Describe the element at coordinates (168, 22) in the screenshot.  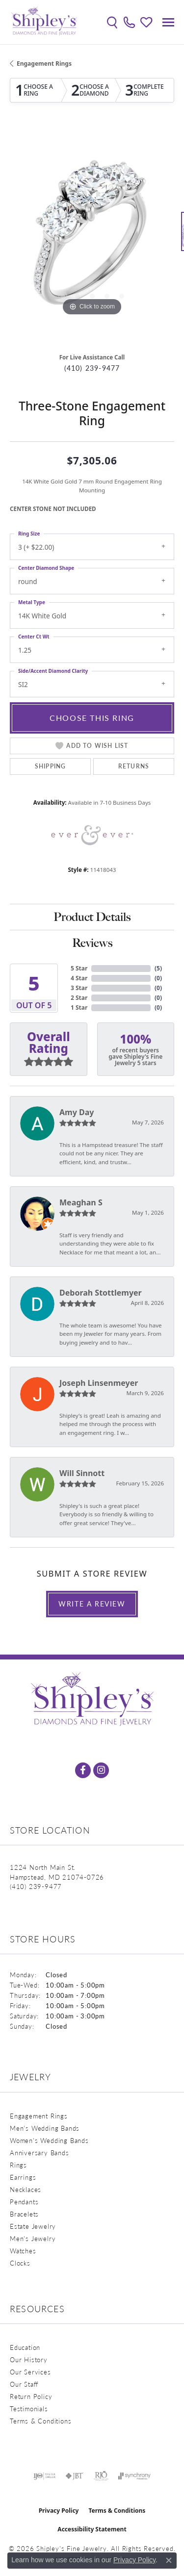
I see `[Toggle navigation]` at that location.